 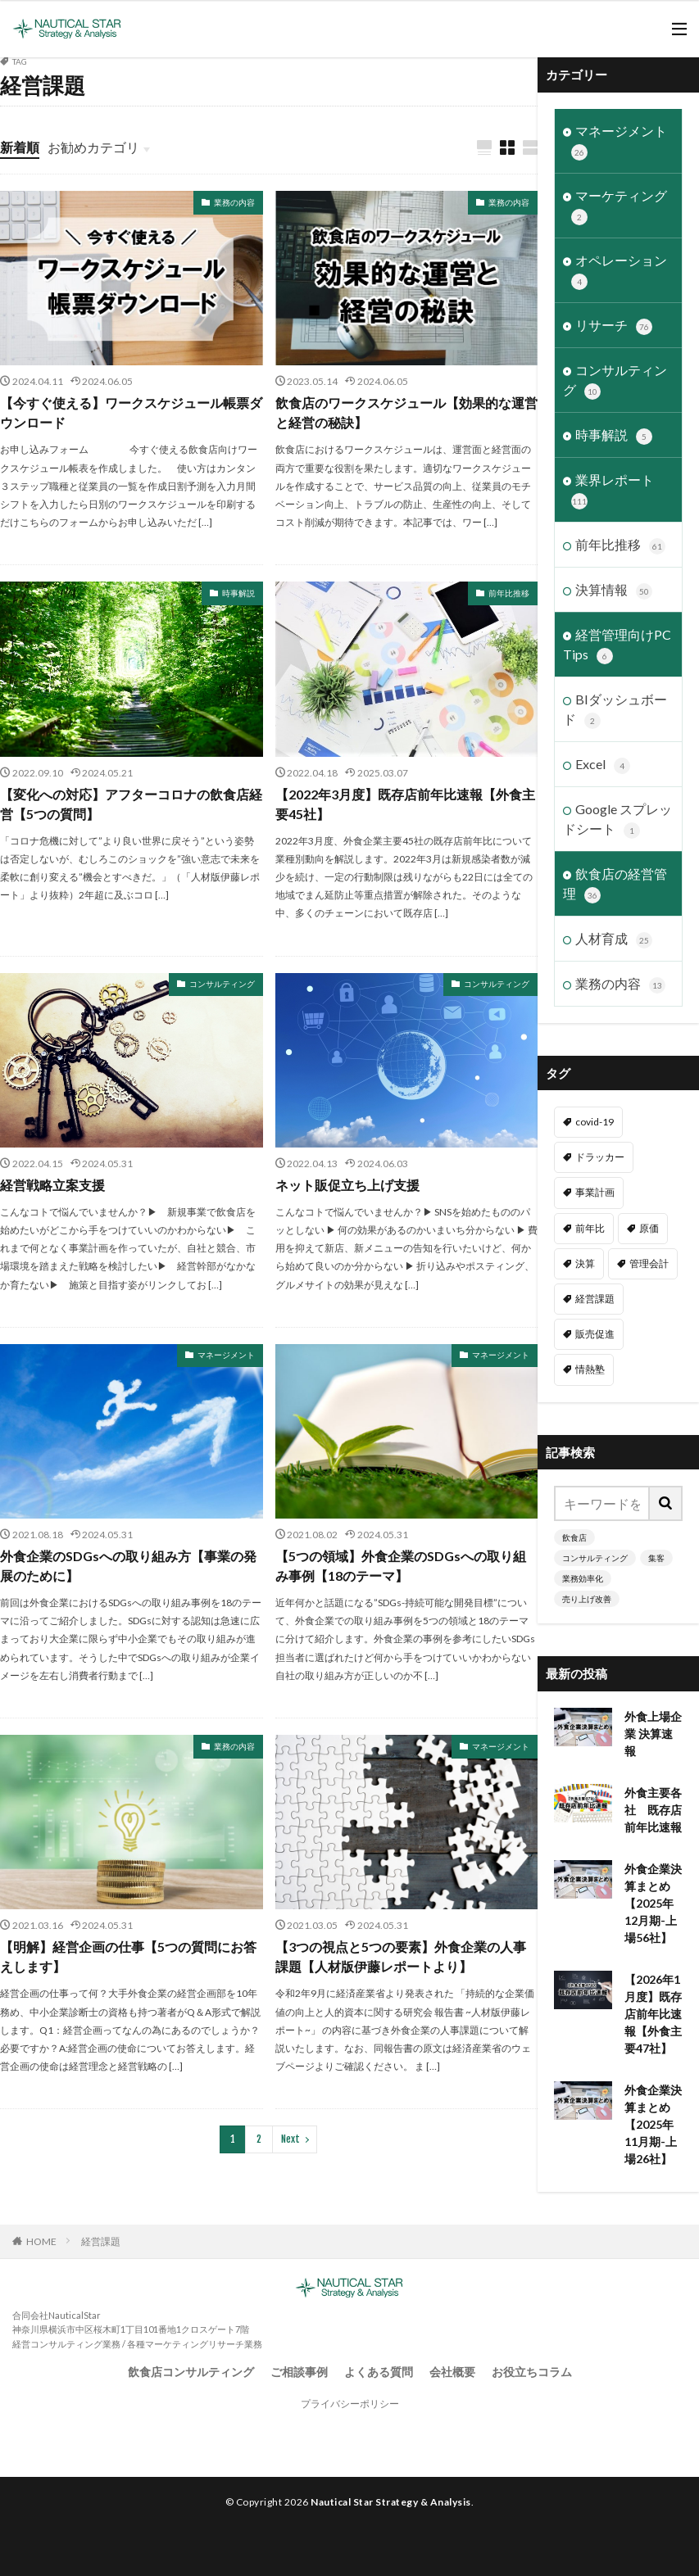 I want to click on Excel, so click(x=602, y=765).